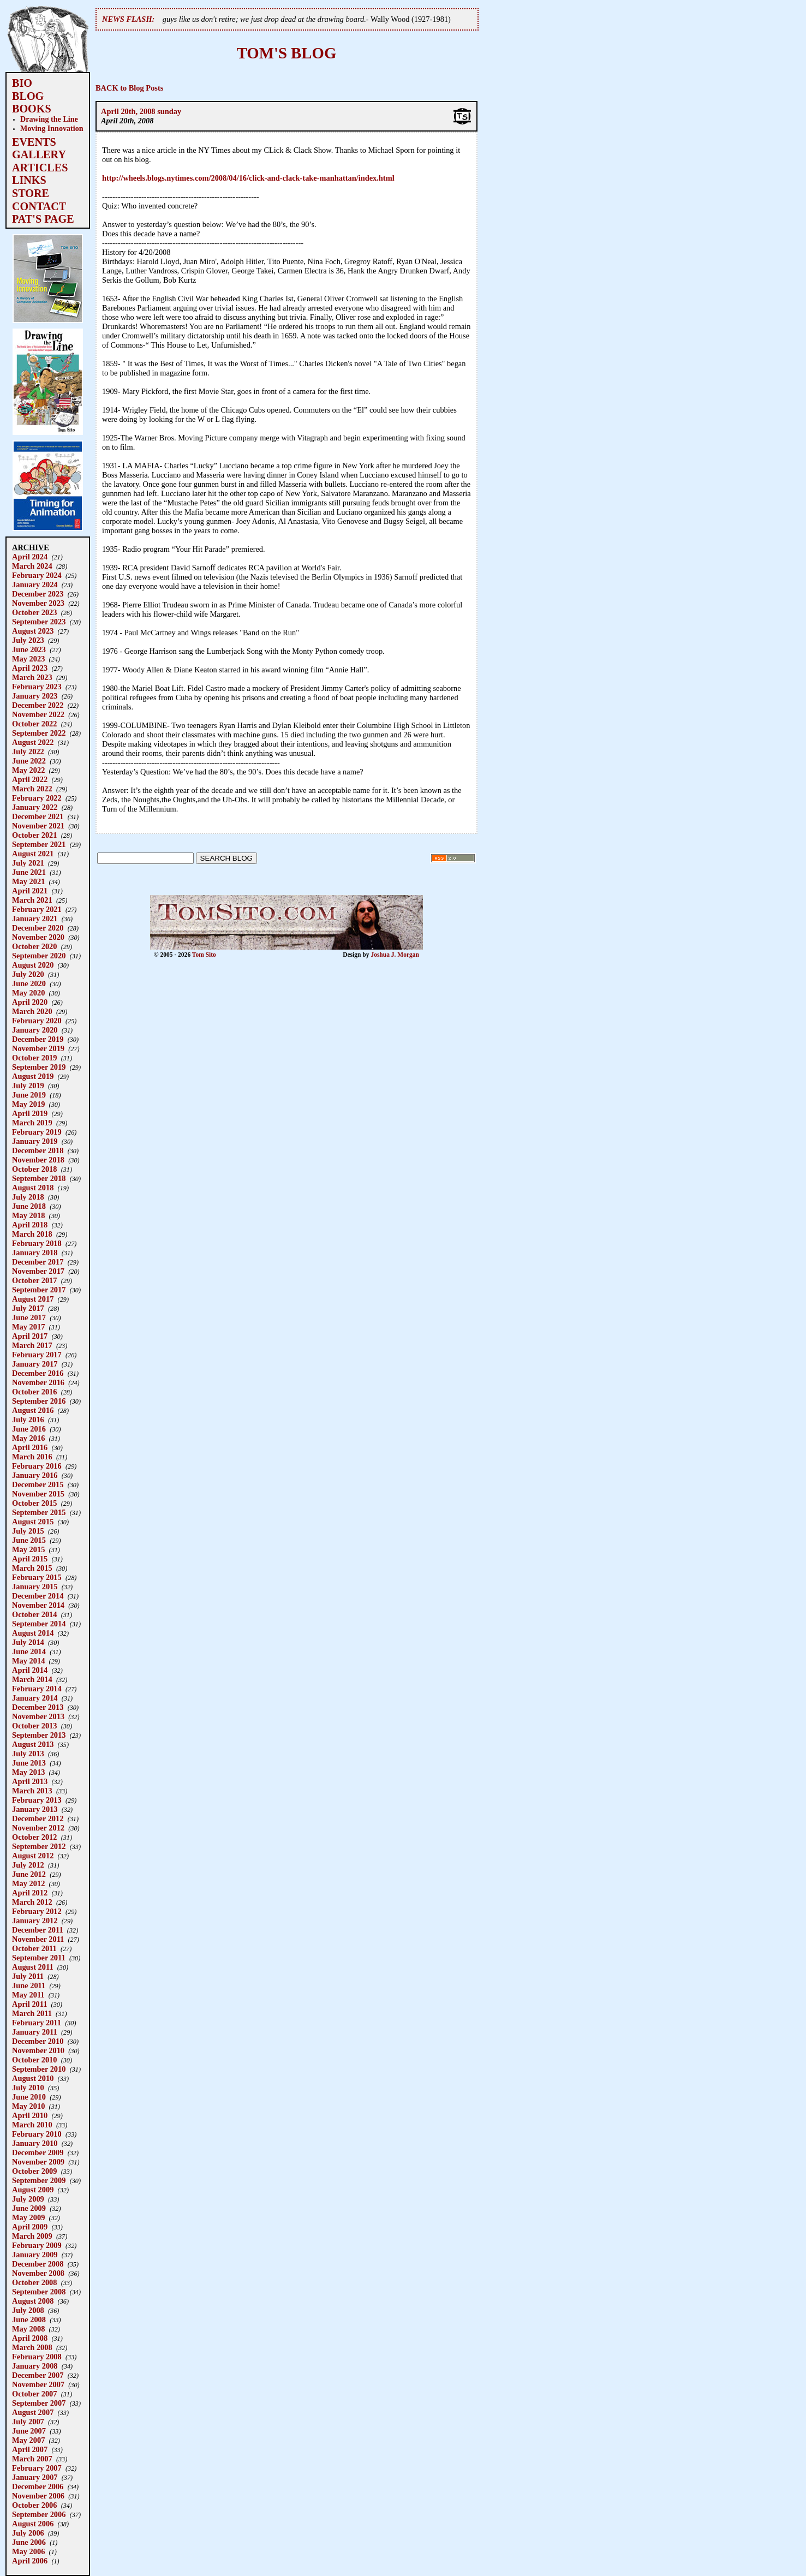  What do you see at coordinates (37, 2041) in the screenshot?
I see `December 2010` at bounding box center [37, 2041].